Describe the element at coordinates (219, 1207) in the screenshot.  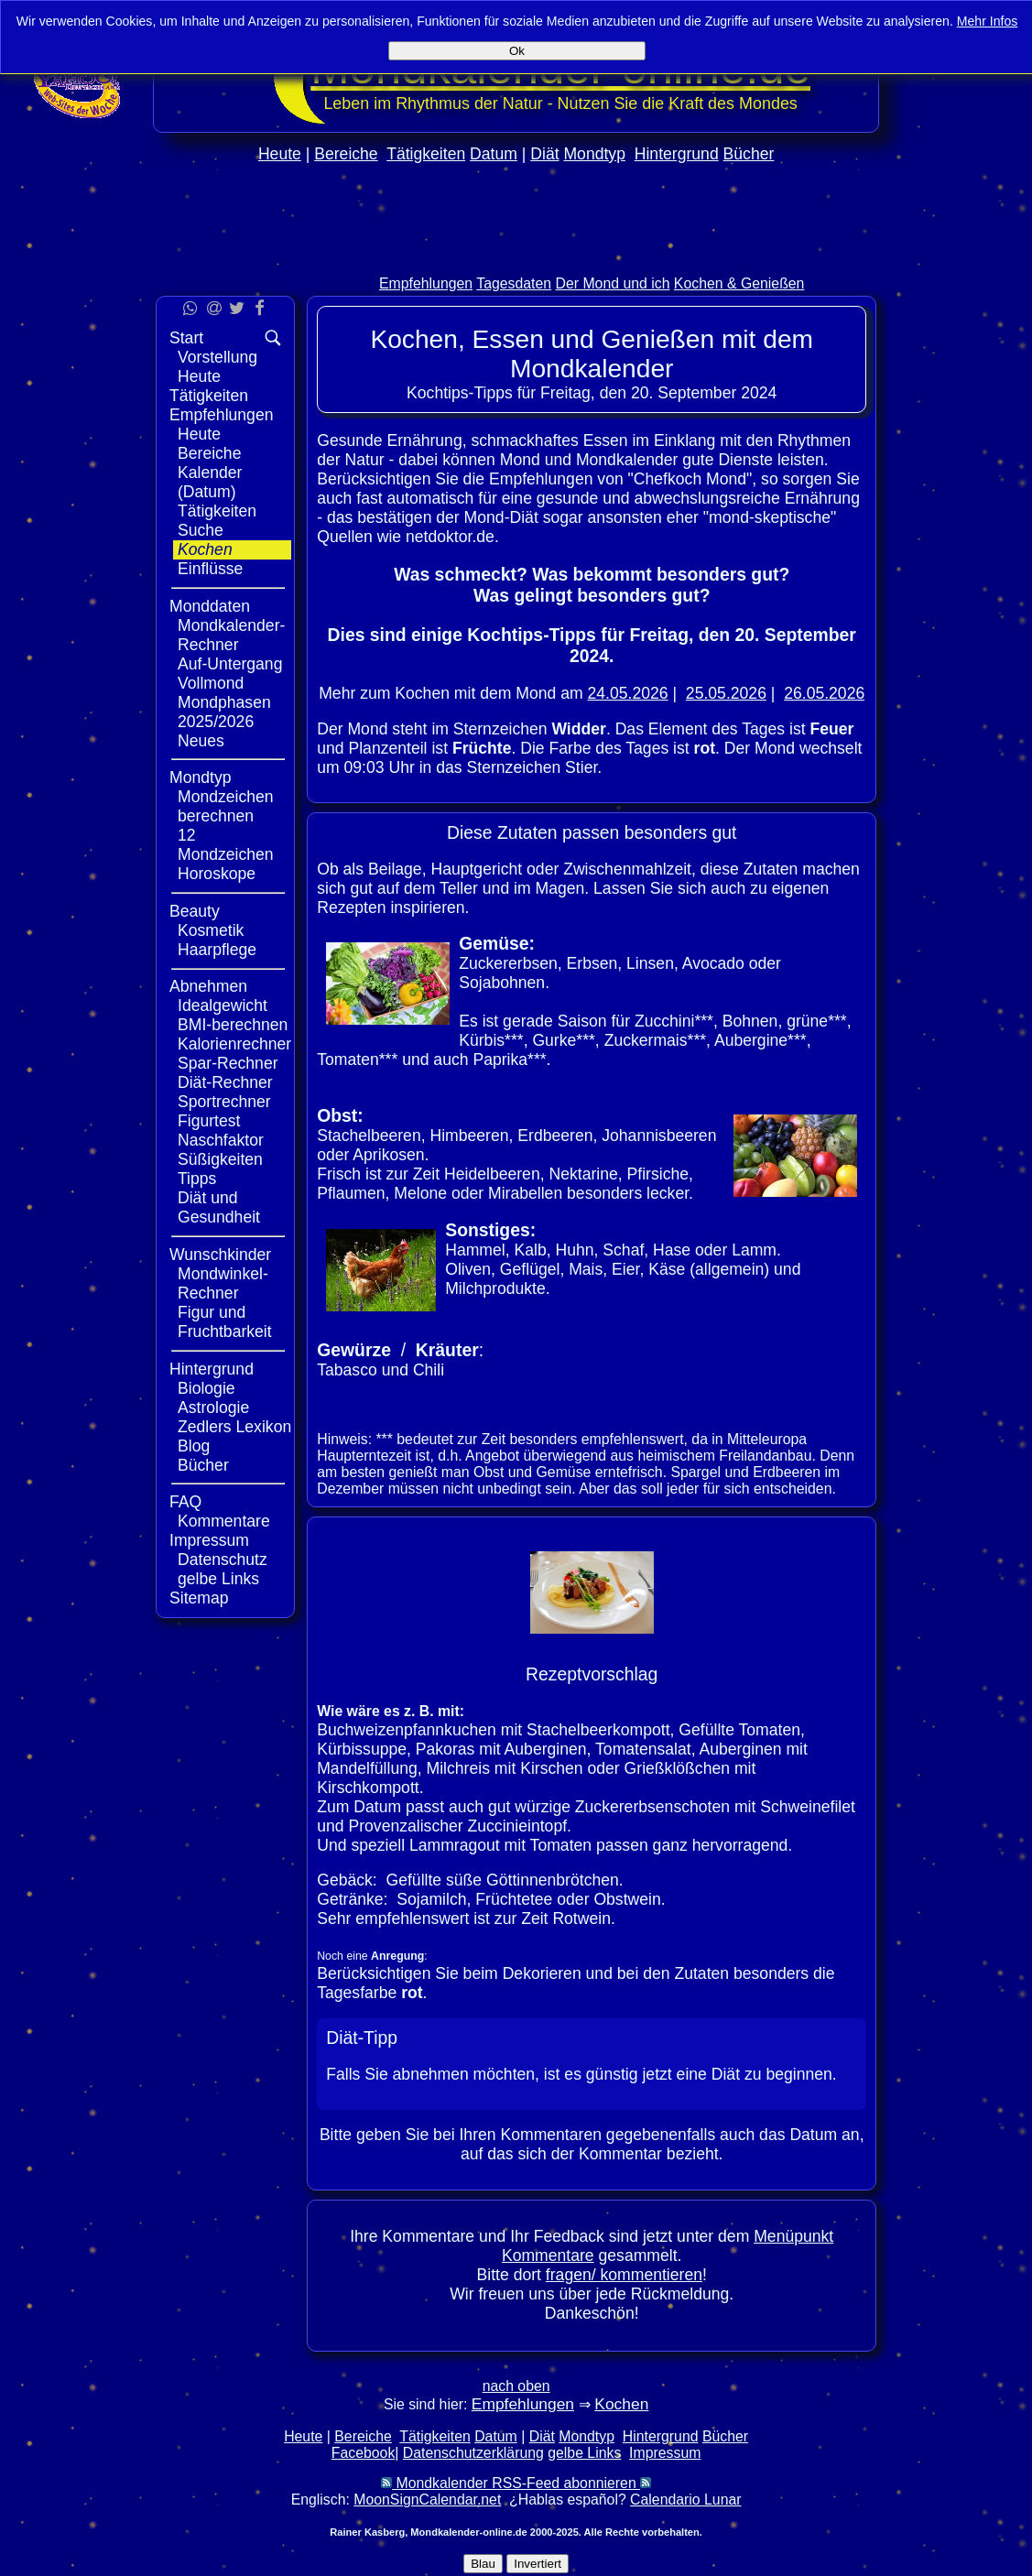
I see `Diät und Gesundheit` at that location.